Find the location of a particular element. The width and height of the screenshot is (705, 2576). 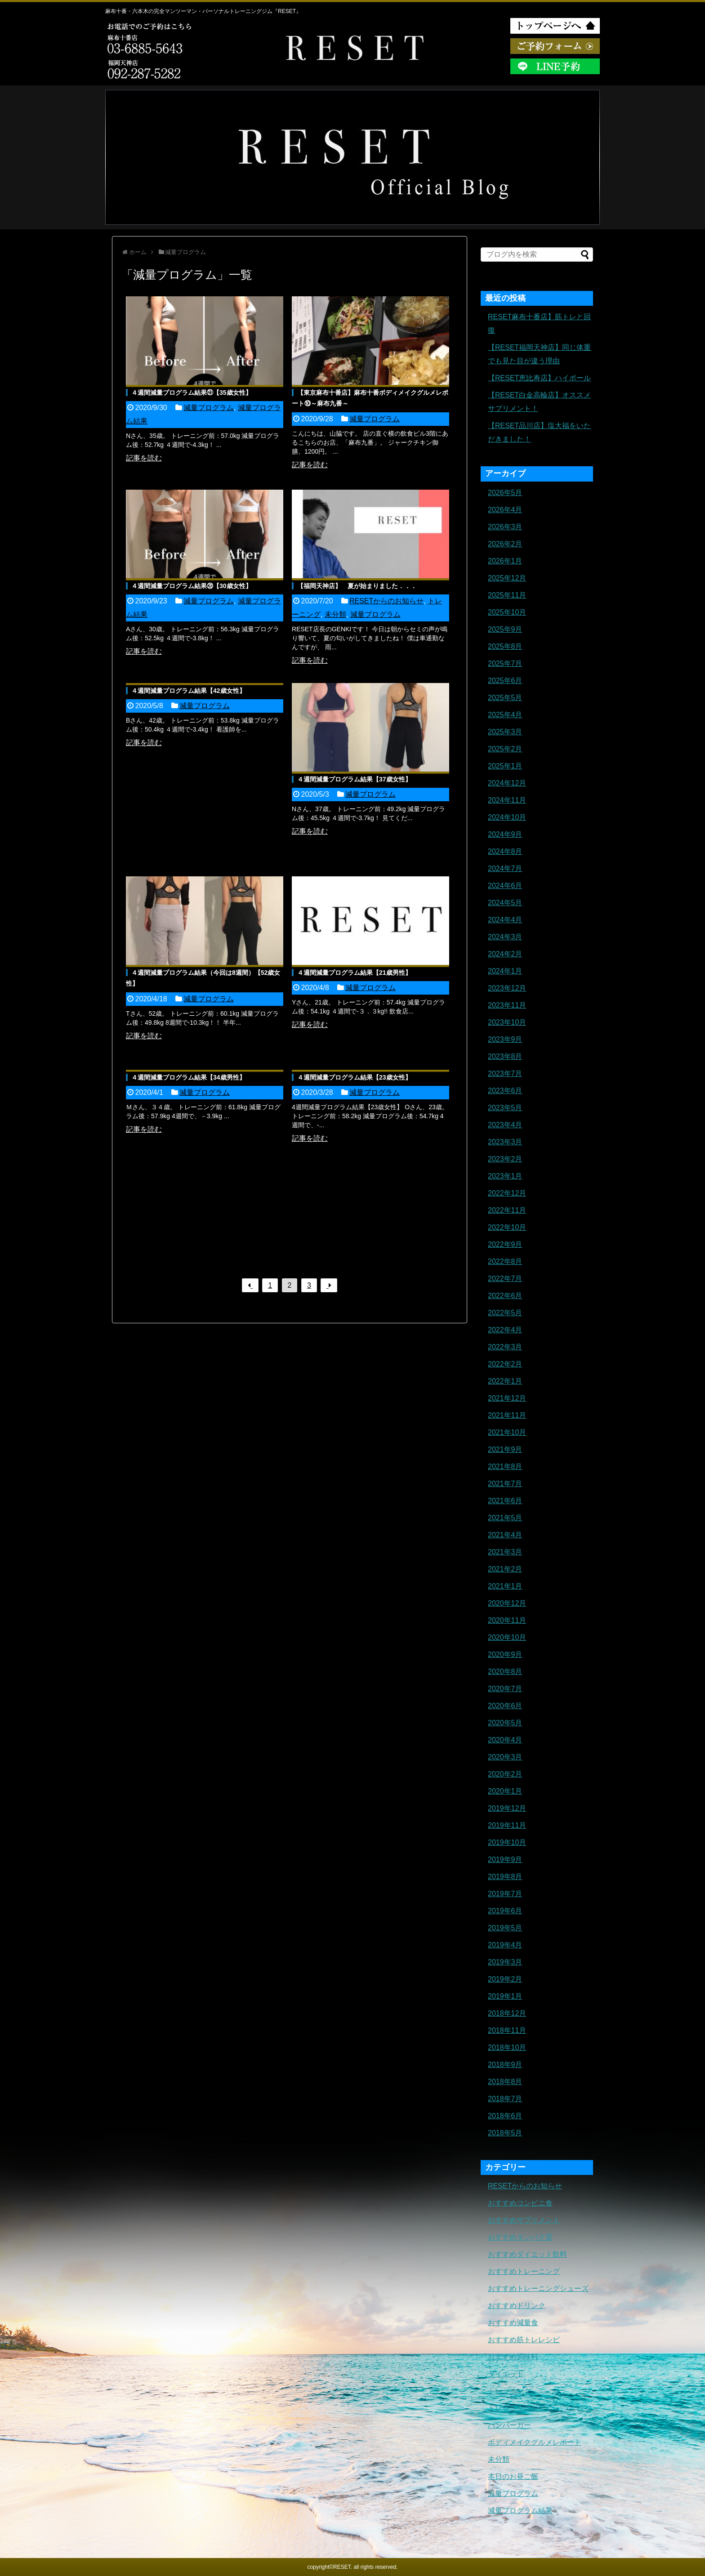

2021年6月 is located at coordinates (505, 1501).